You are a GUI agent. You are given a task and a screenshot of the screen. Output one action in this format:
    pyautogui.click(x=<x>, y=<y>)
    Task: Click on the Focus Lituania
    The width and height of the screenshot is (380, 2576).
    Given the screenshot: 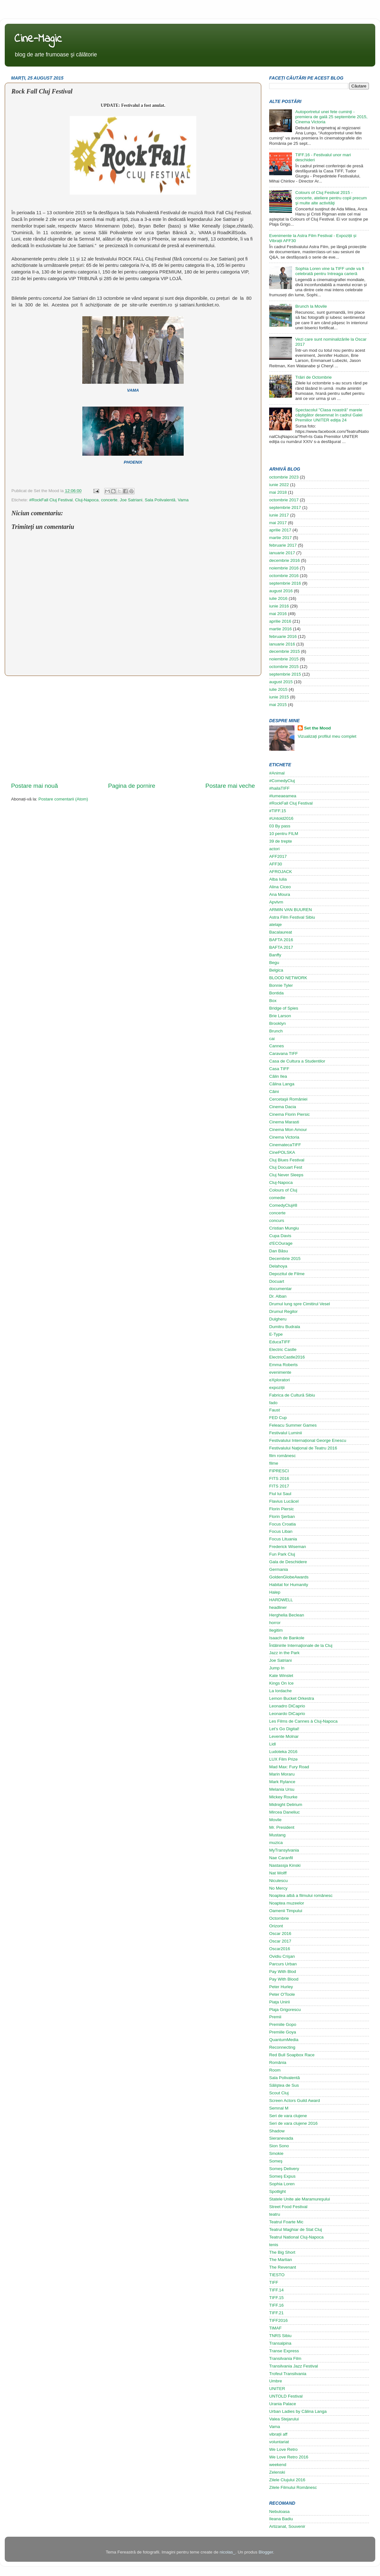 What is the action you would take?
    pyautogui.click(x=283, y=1539)
    